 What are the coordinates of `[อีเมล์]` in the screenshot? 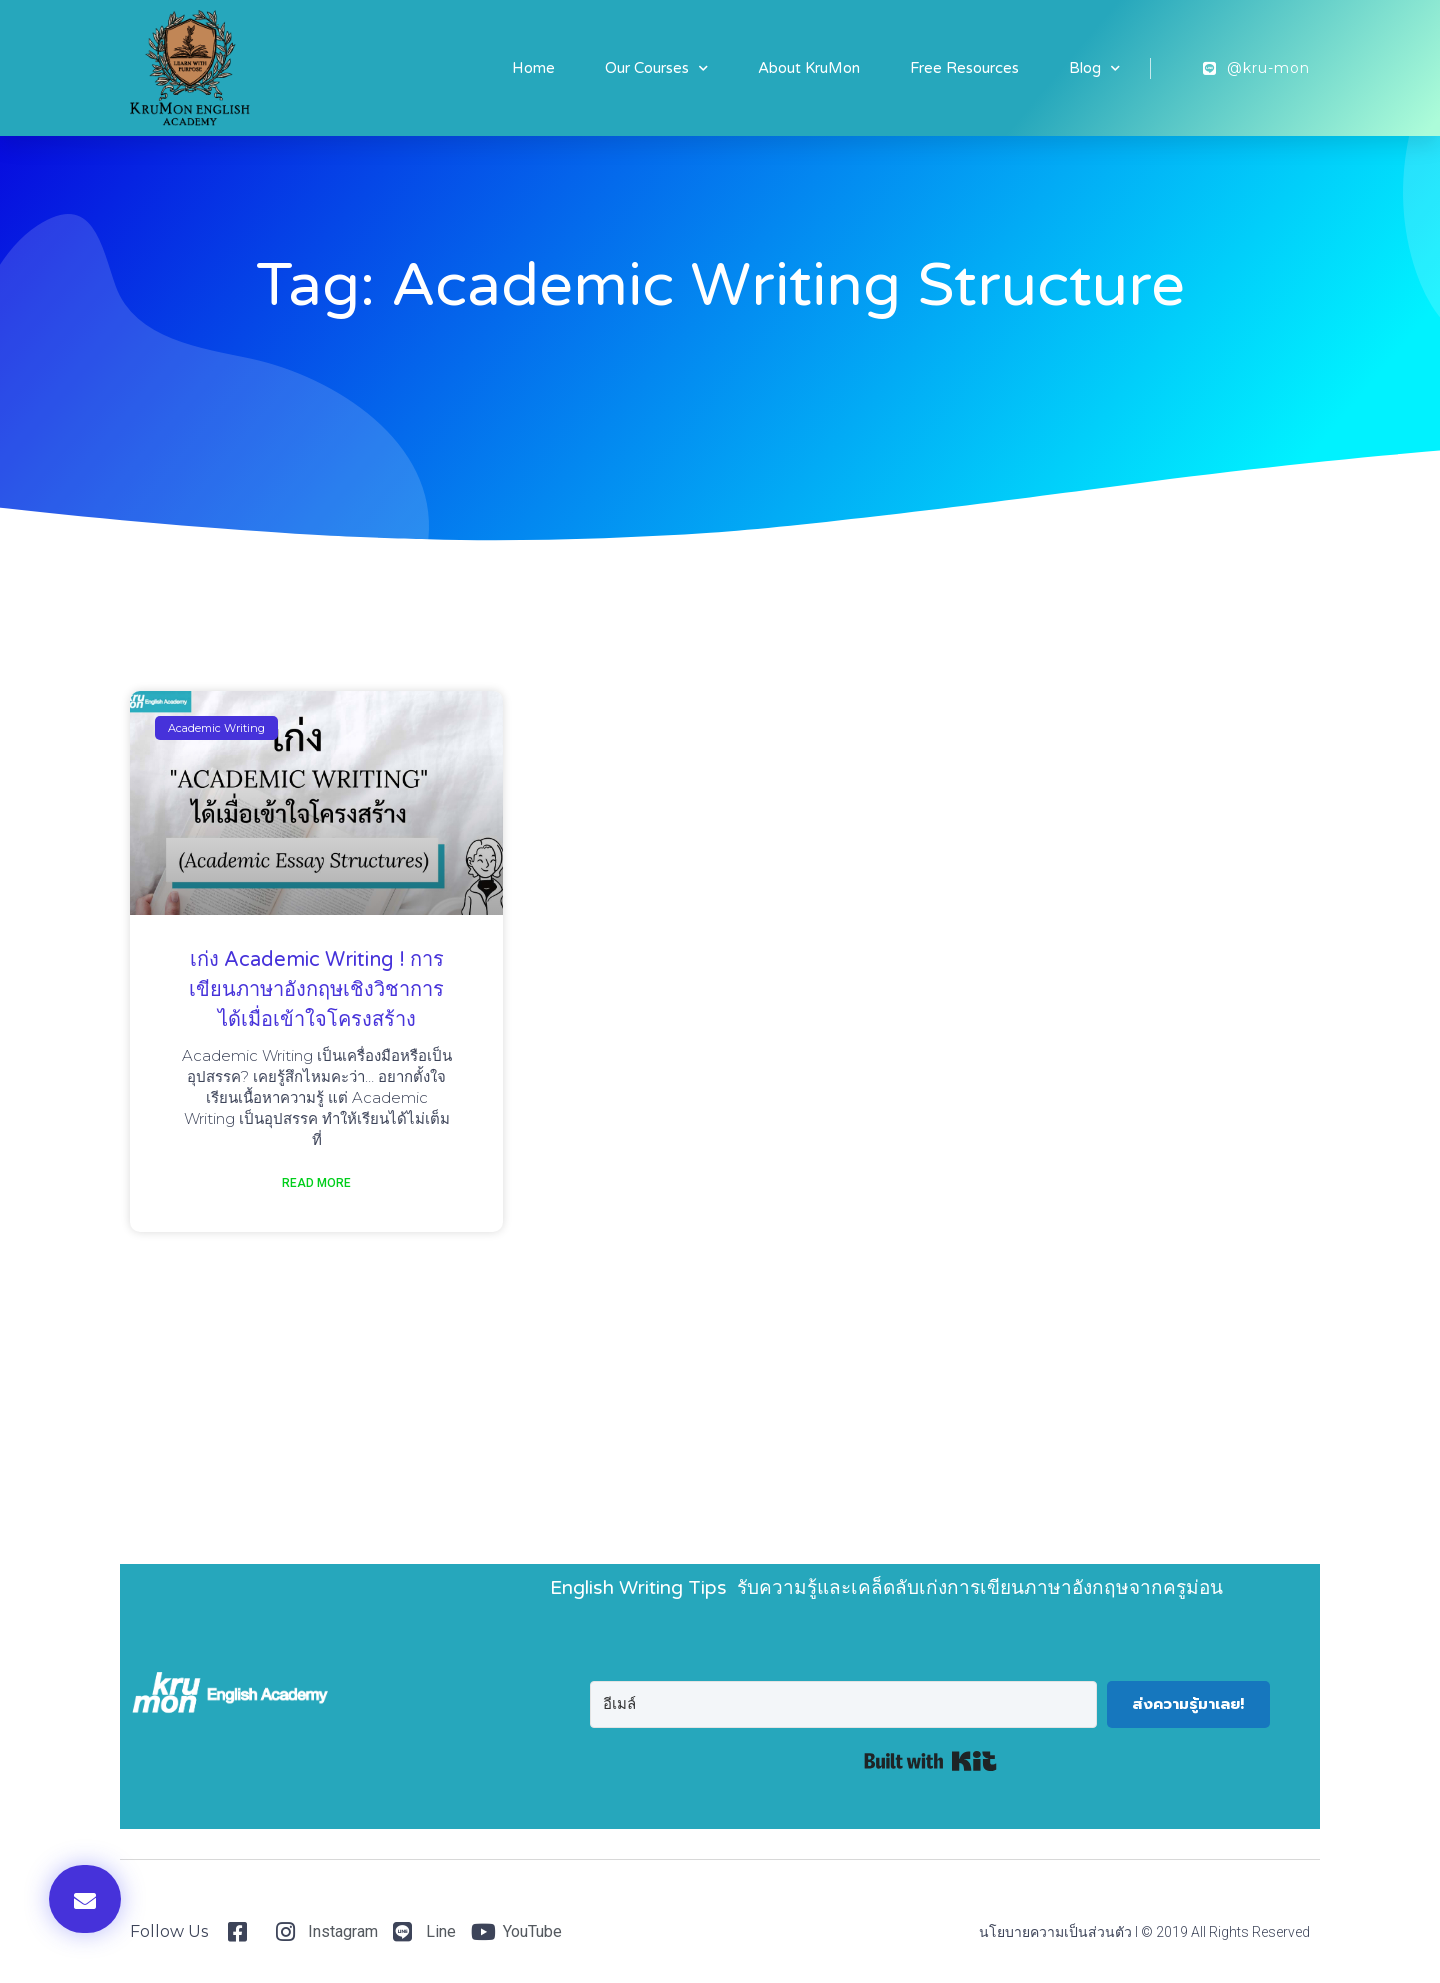 It's located at (843, 1704).